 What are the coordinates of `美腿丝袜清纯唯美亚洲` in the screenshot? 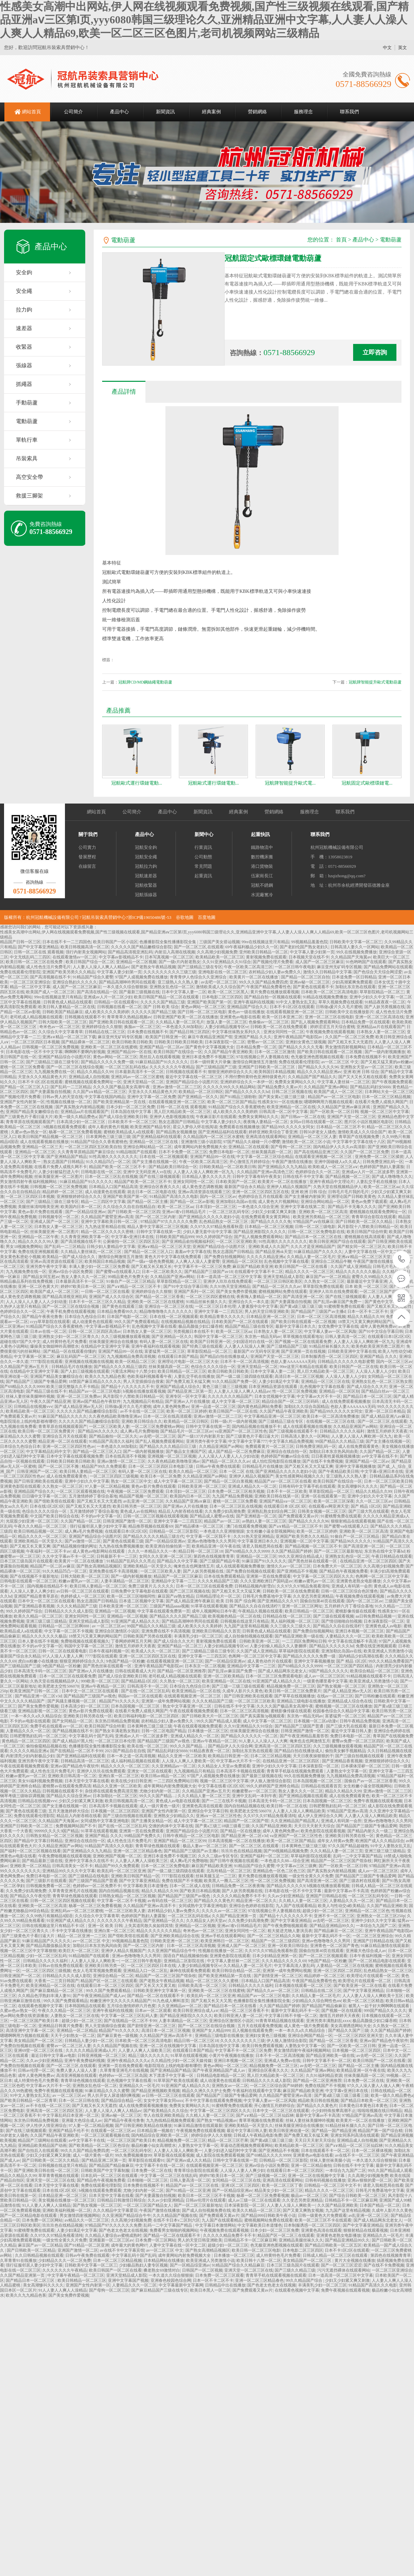 It's located at (38, 1206).